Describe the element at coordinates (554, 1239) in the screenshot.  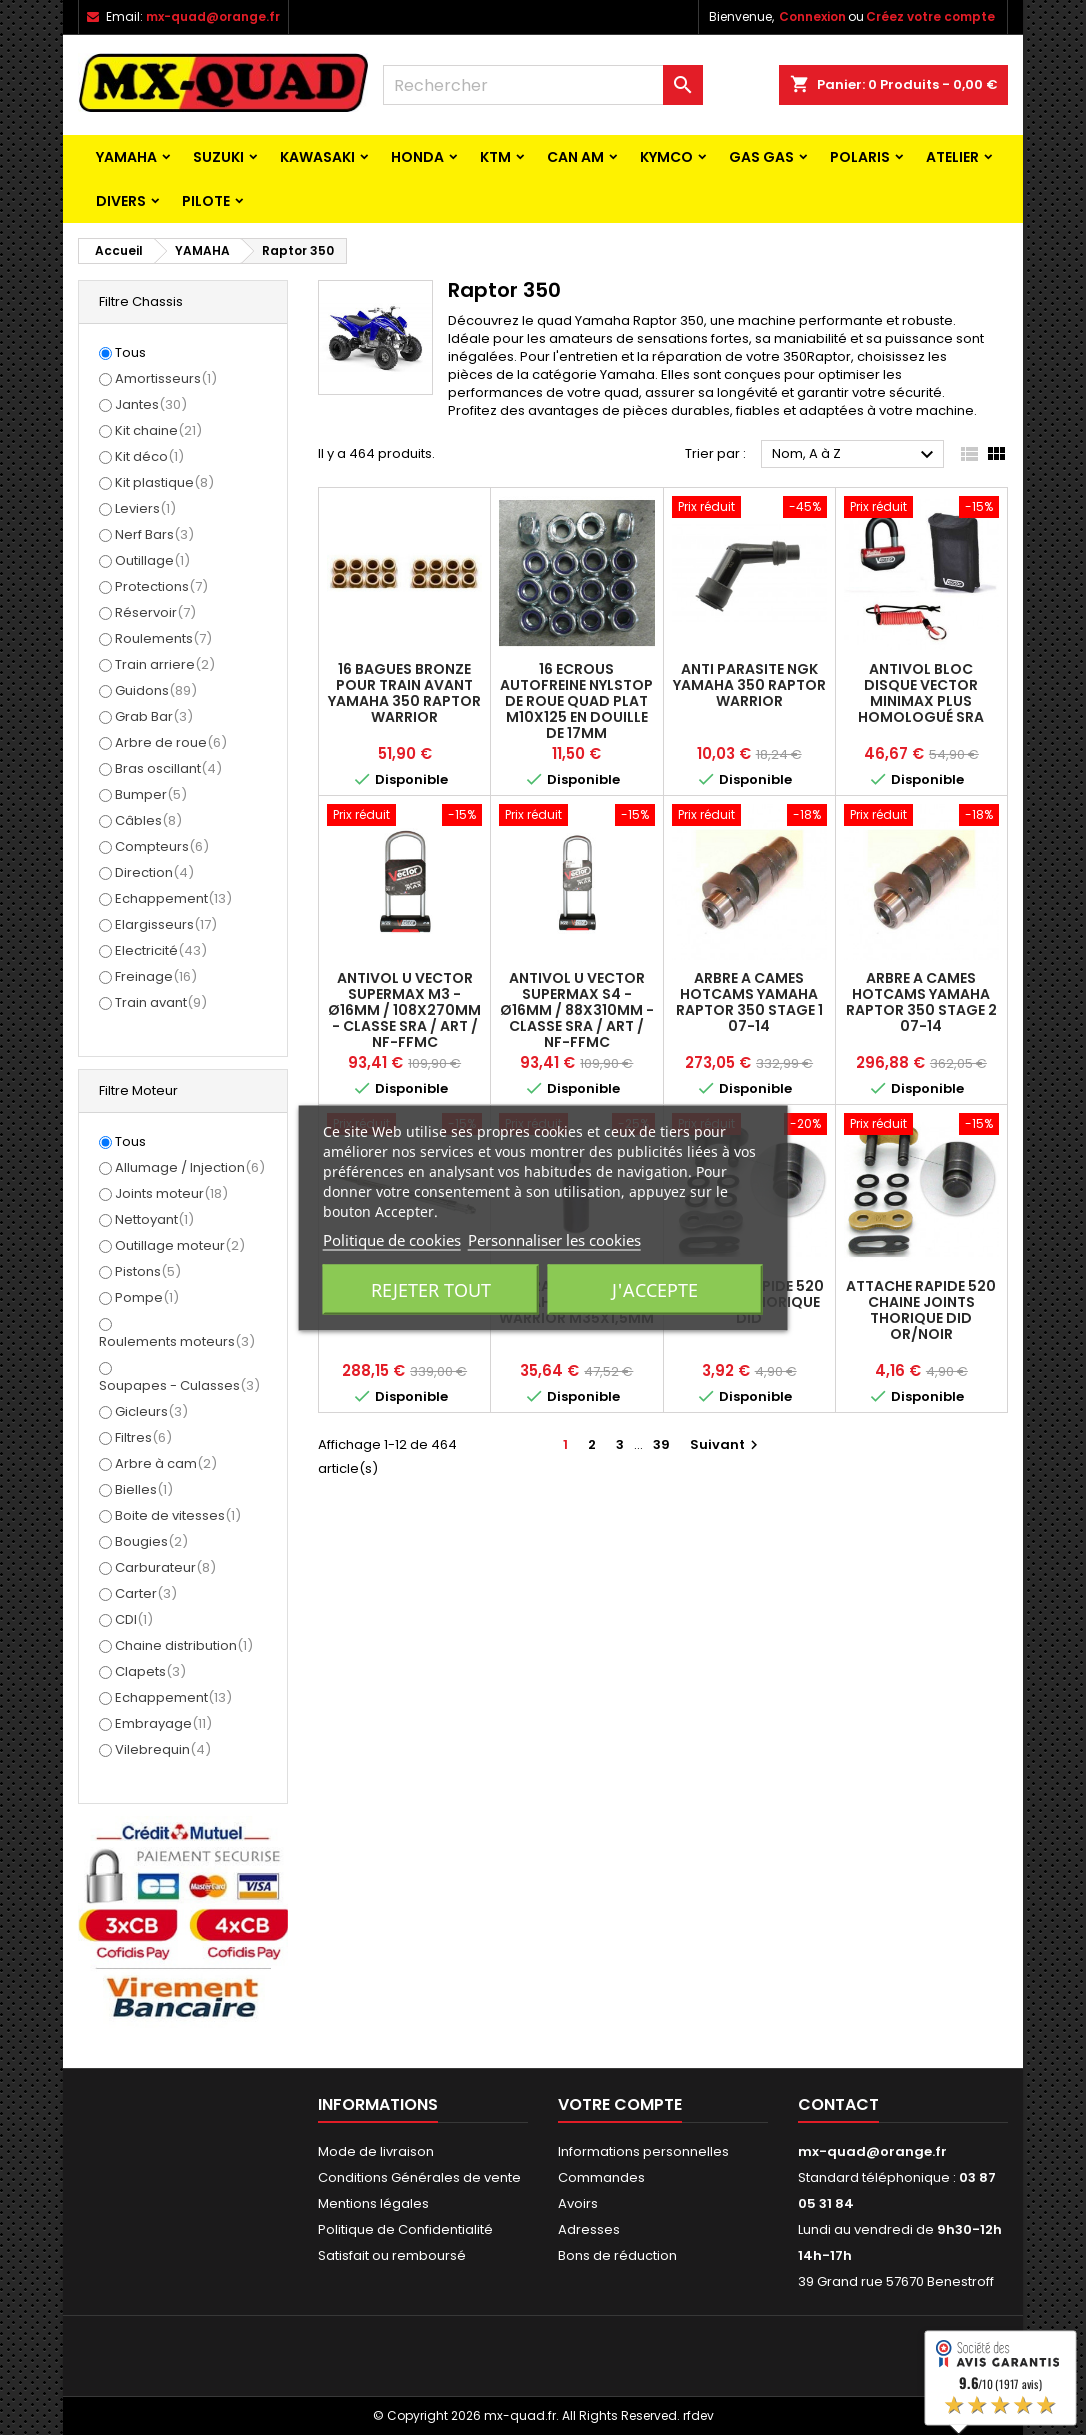
I see `Personnaliser les cookies` at that location.